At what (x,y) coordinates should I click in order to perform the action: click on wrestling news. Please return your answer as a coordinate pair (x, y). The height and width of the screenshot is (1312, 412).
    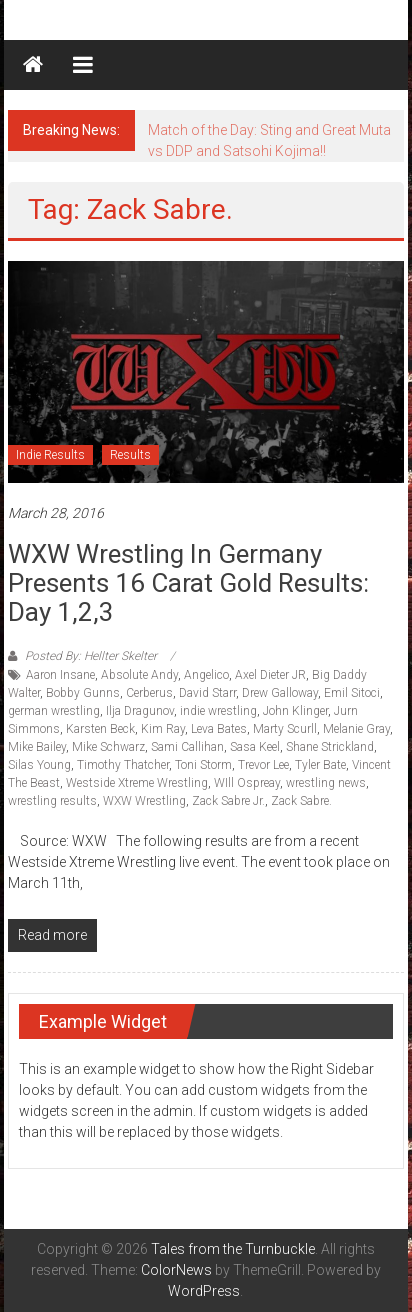
    Looking at the image, I should click on (326, 783).